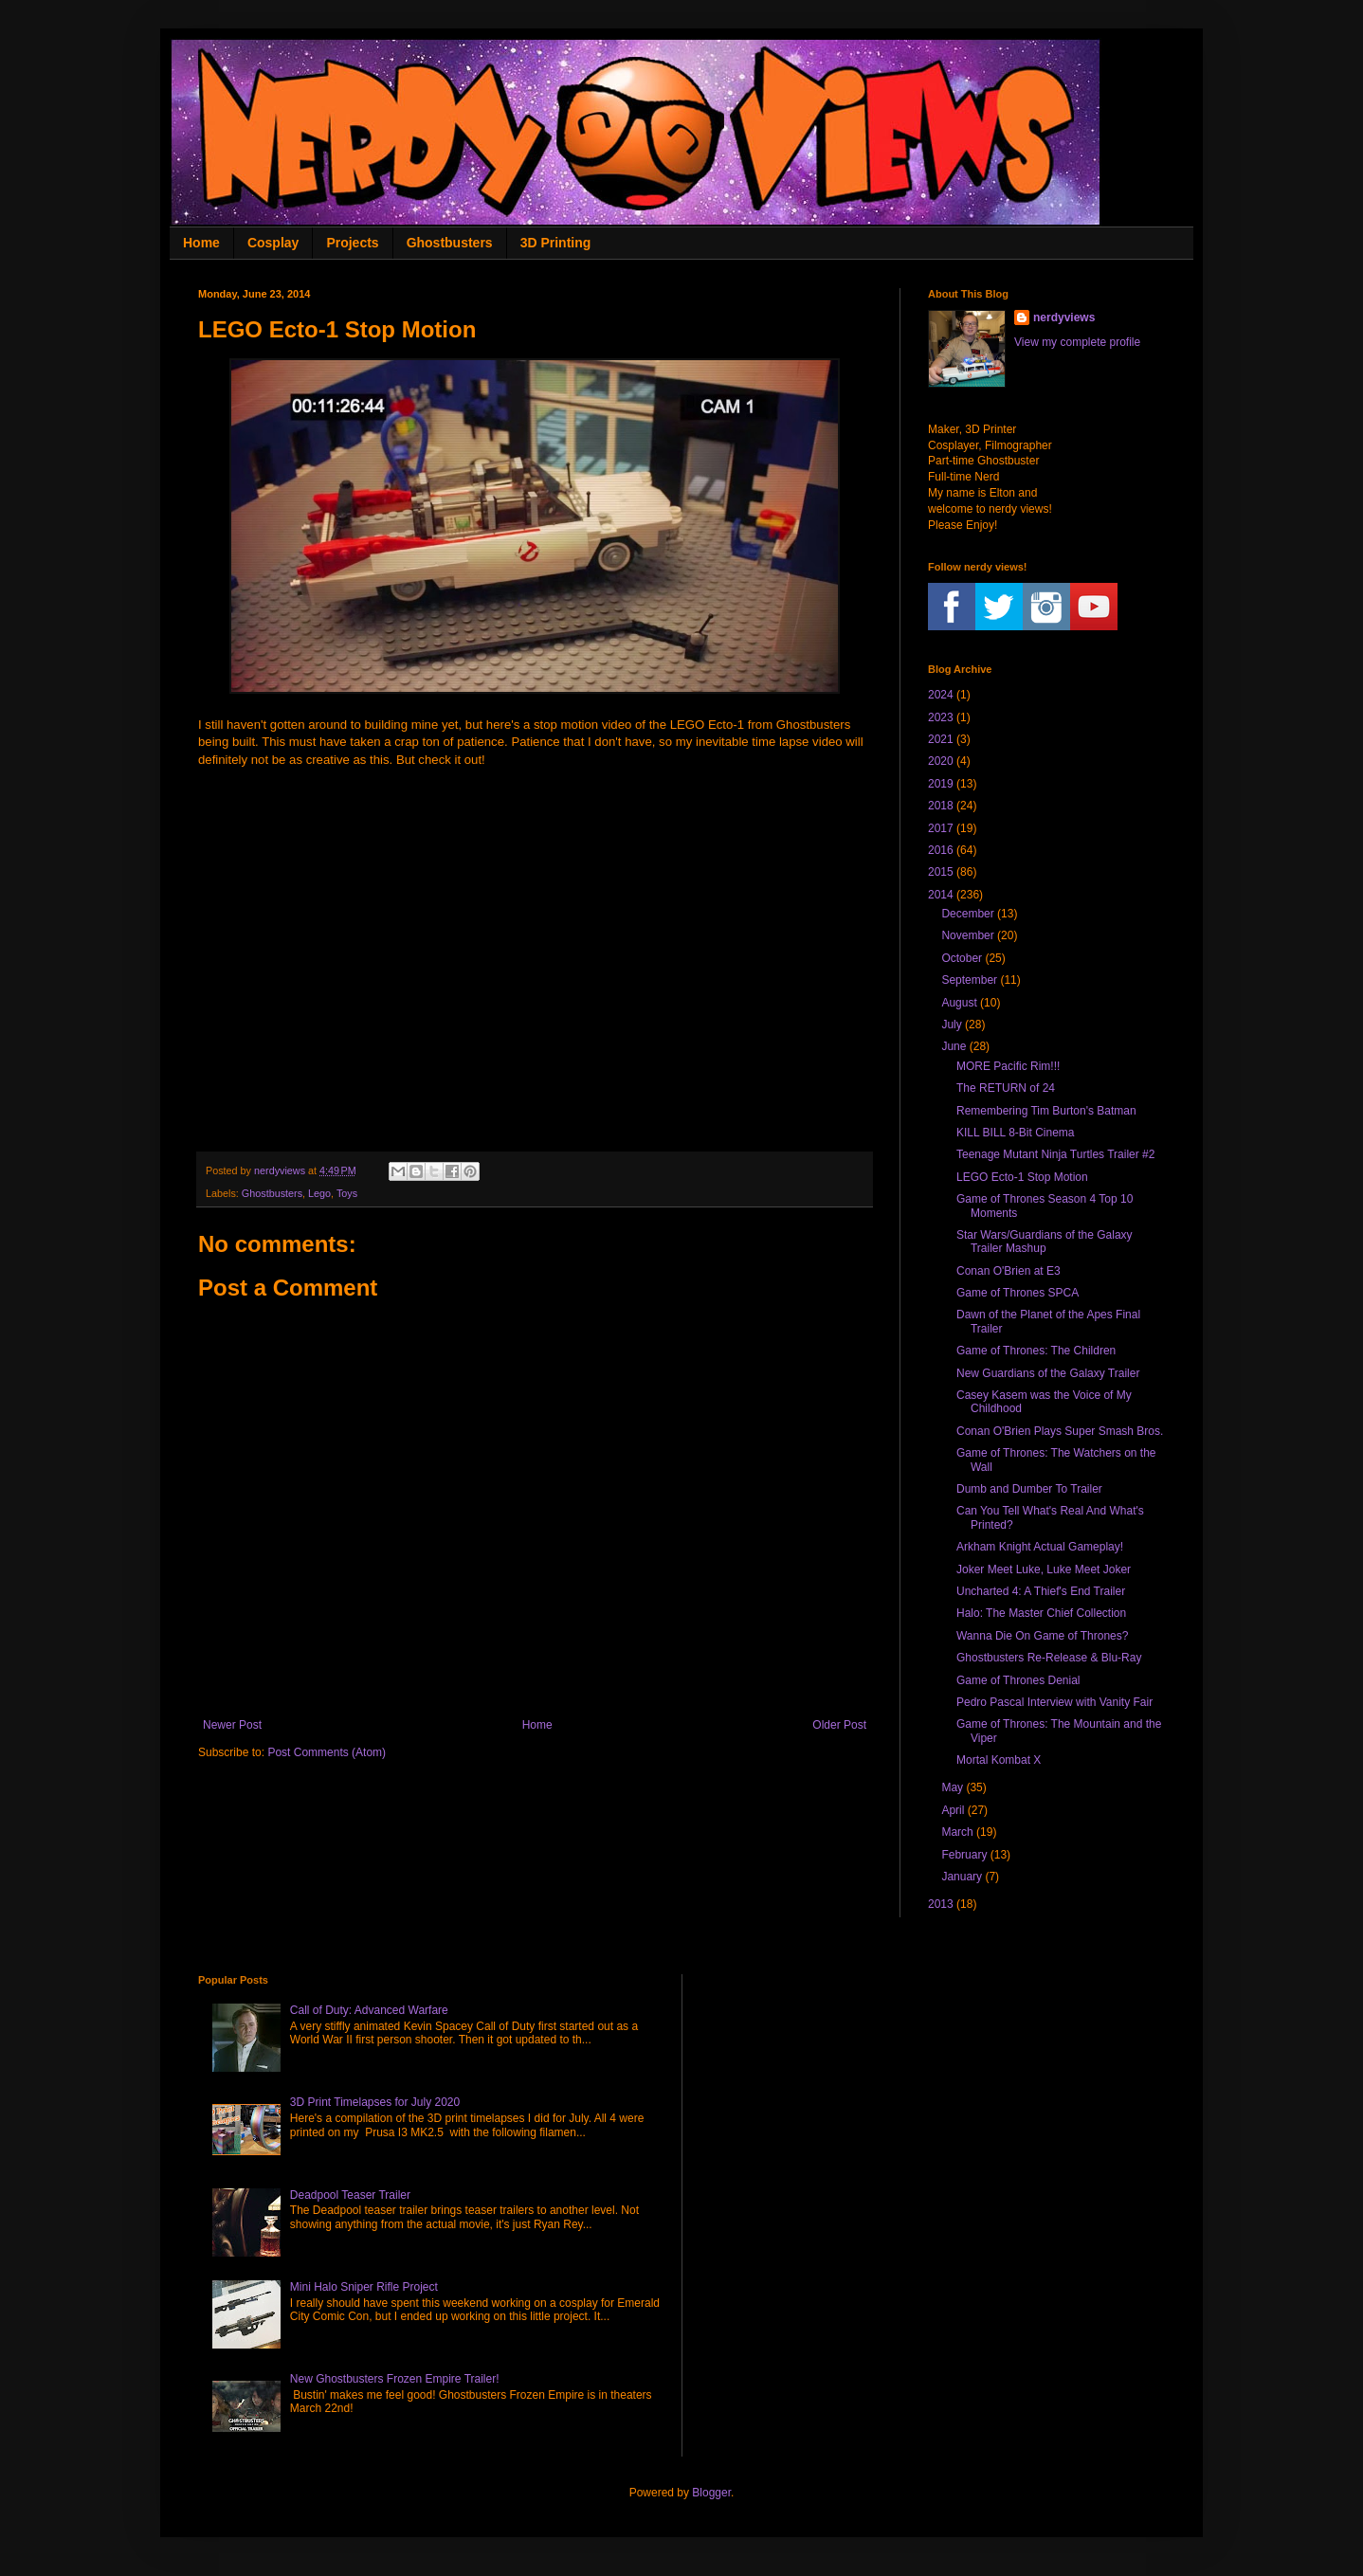 This screenshot has width=1363, height=2576. I want to click on 2020, so click(941, 761).